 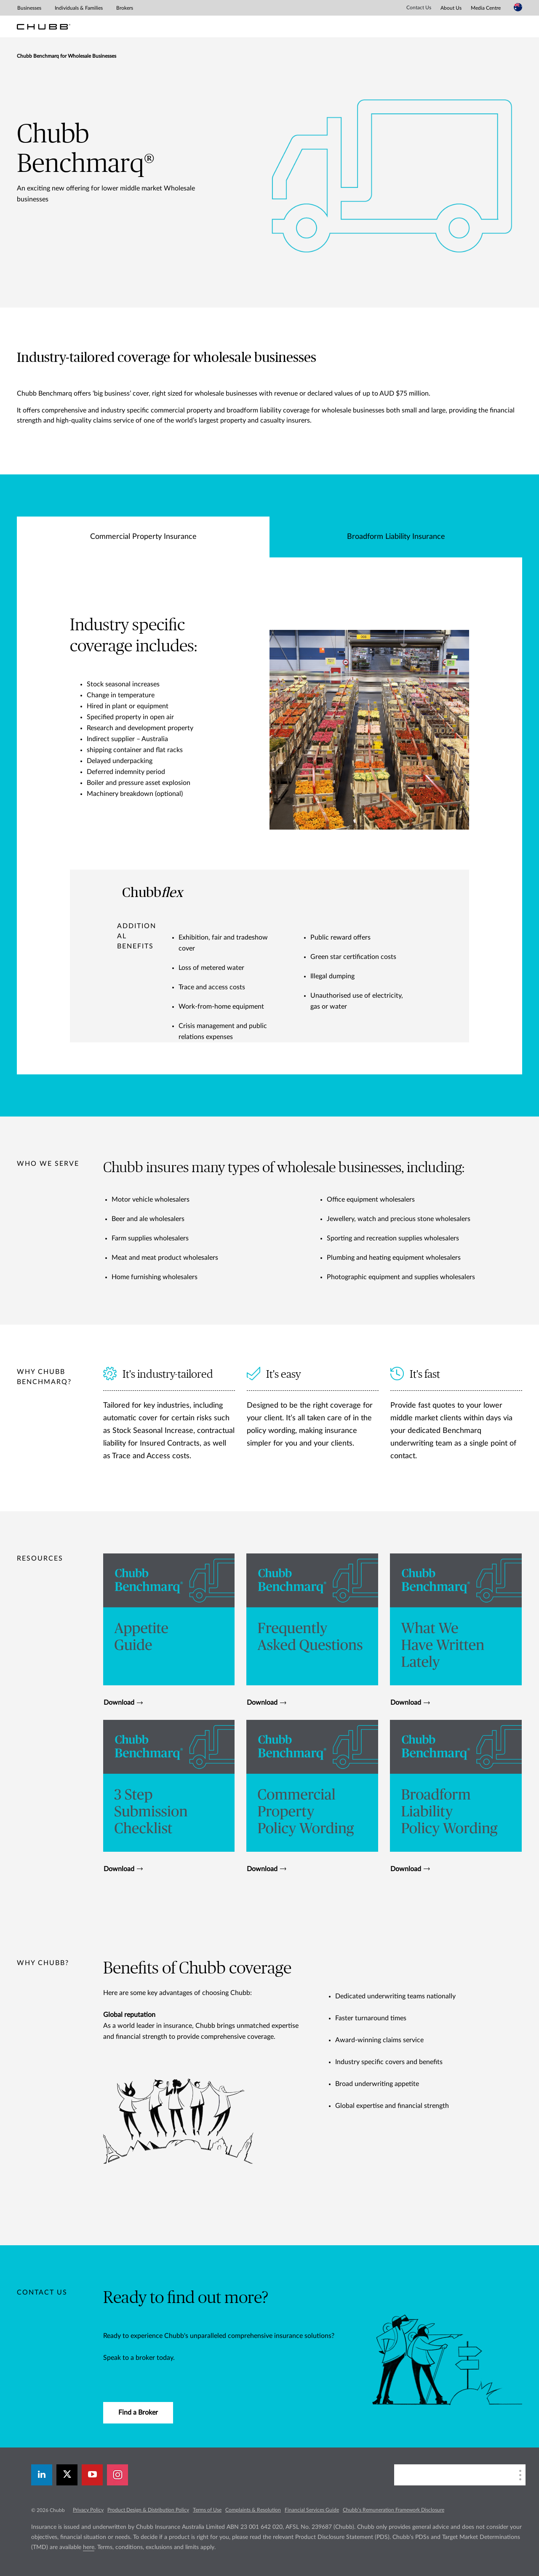 I want to click on Privacy Policy, so click(x=88, y=2509).